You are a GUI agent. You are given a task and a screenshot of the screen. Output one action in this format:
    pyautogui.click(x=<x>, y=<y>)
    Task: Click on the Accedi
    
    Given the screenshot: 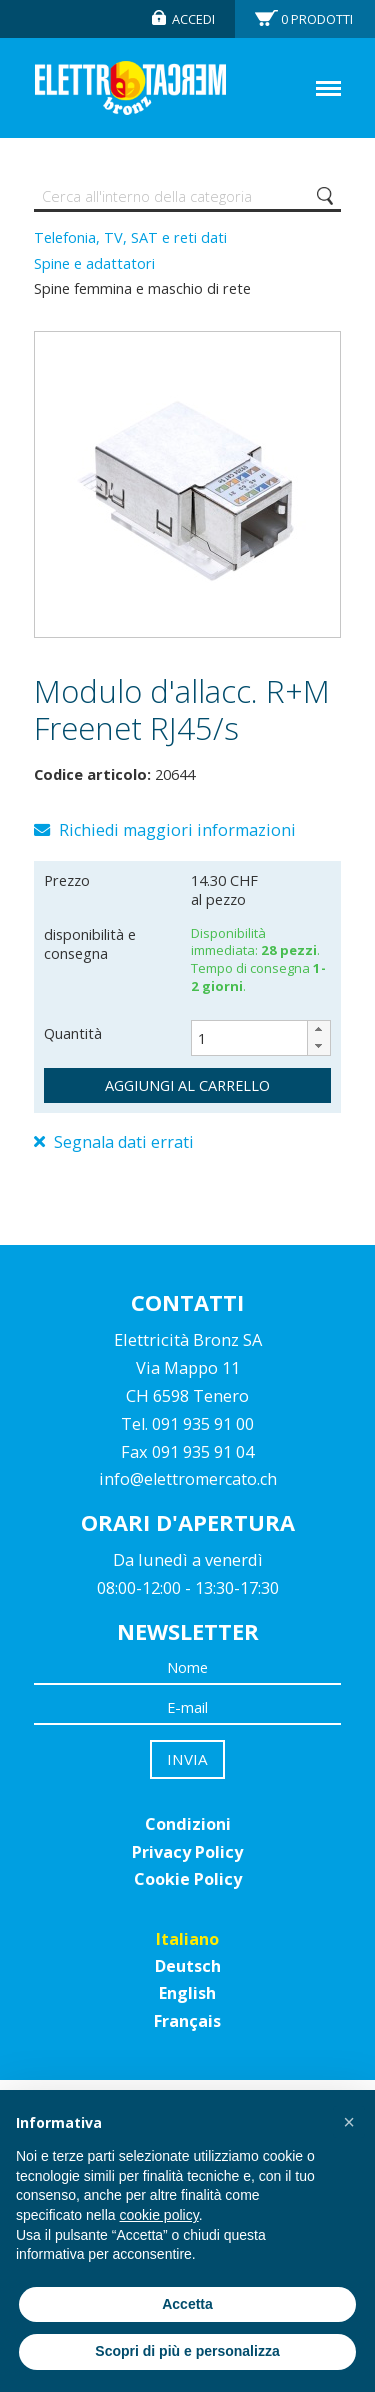 What is the action you would take?
    pyautogui.click(x=193, y=19)
    